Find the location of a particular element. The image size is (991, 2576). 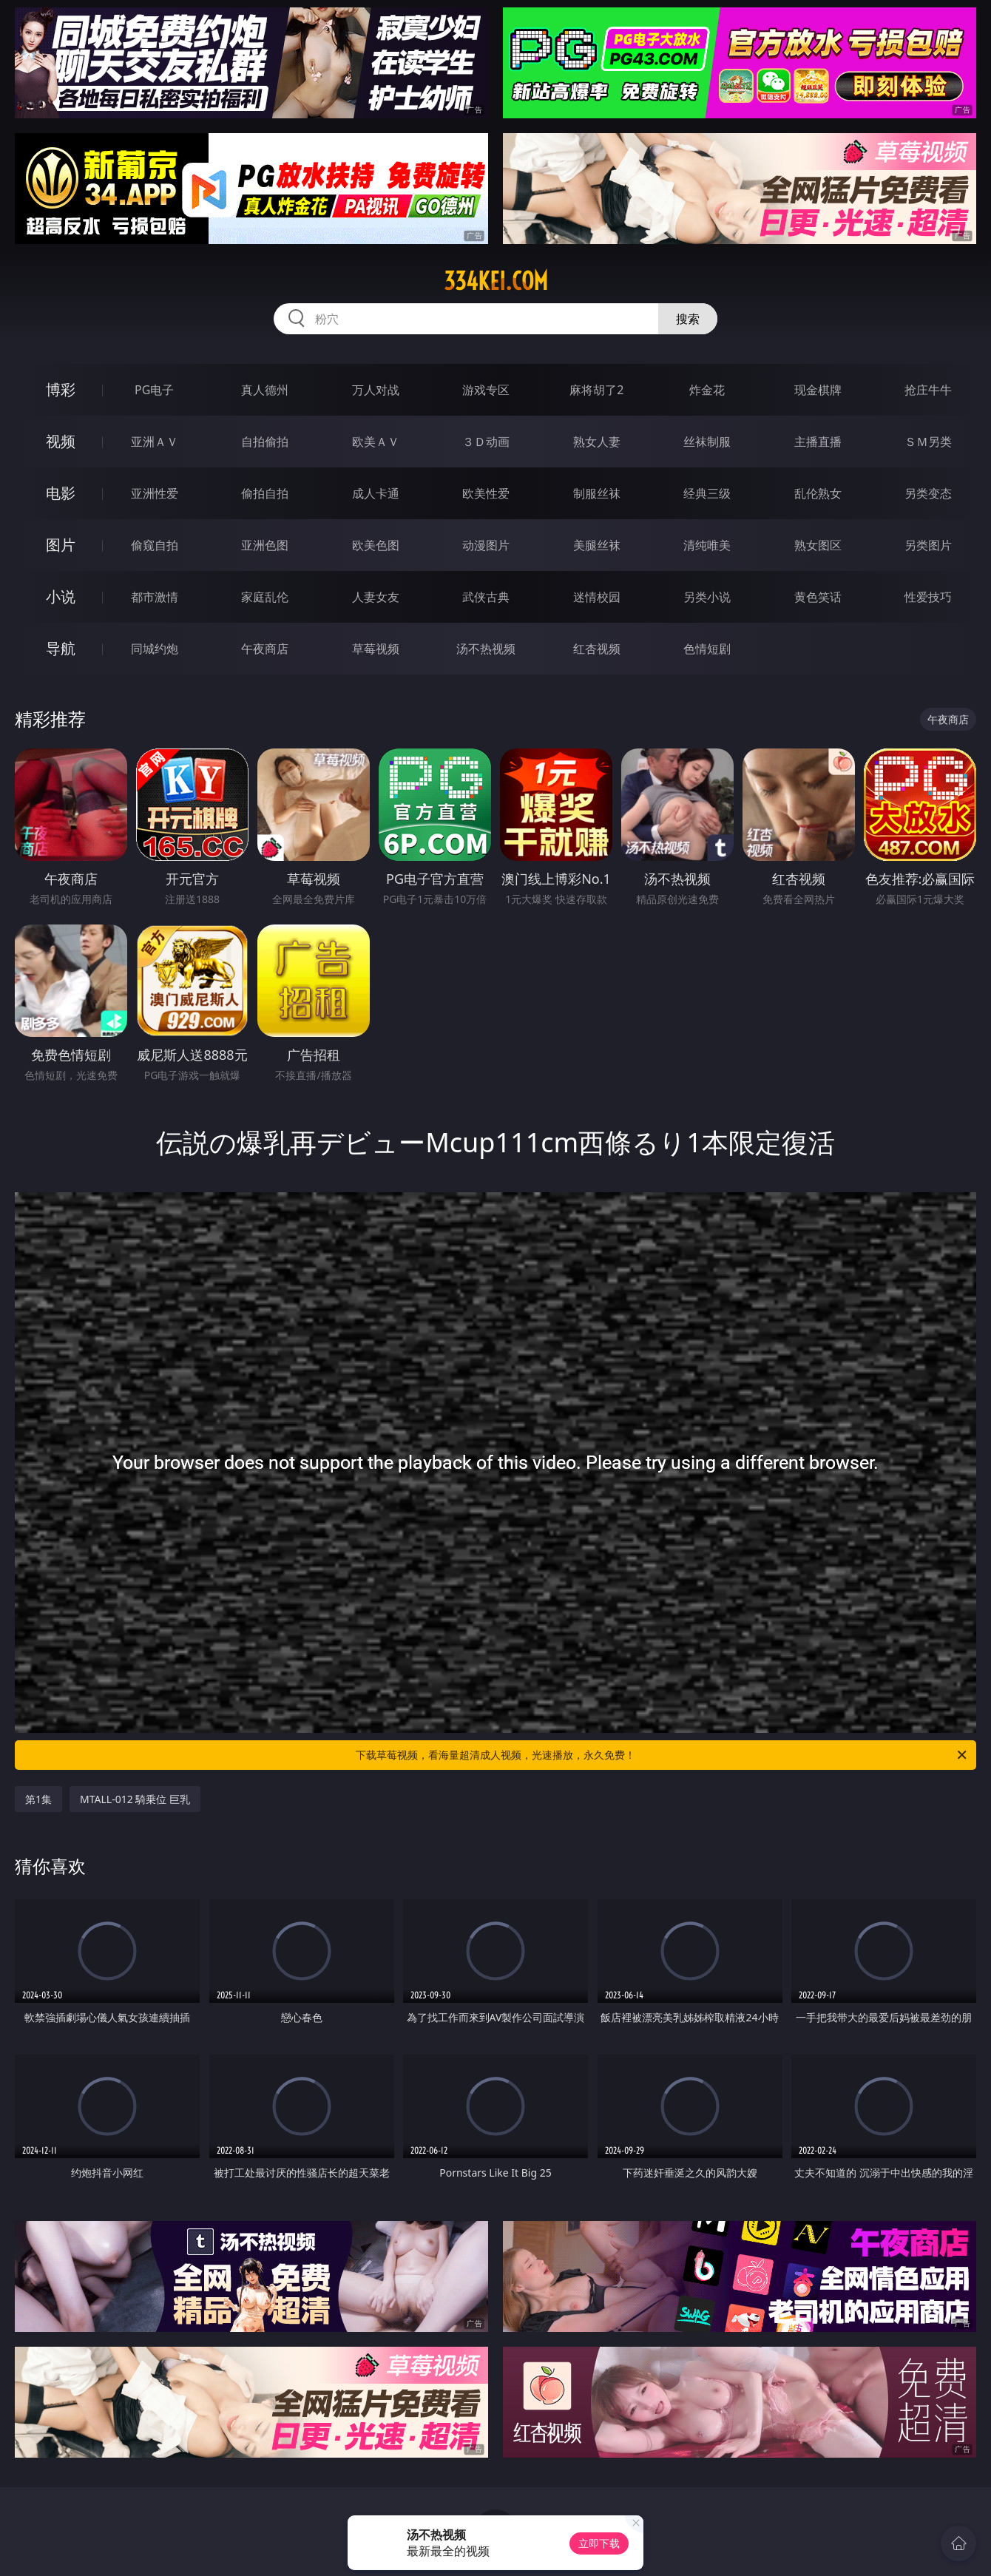

PG电子 is located at coordinates (154, 390).